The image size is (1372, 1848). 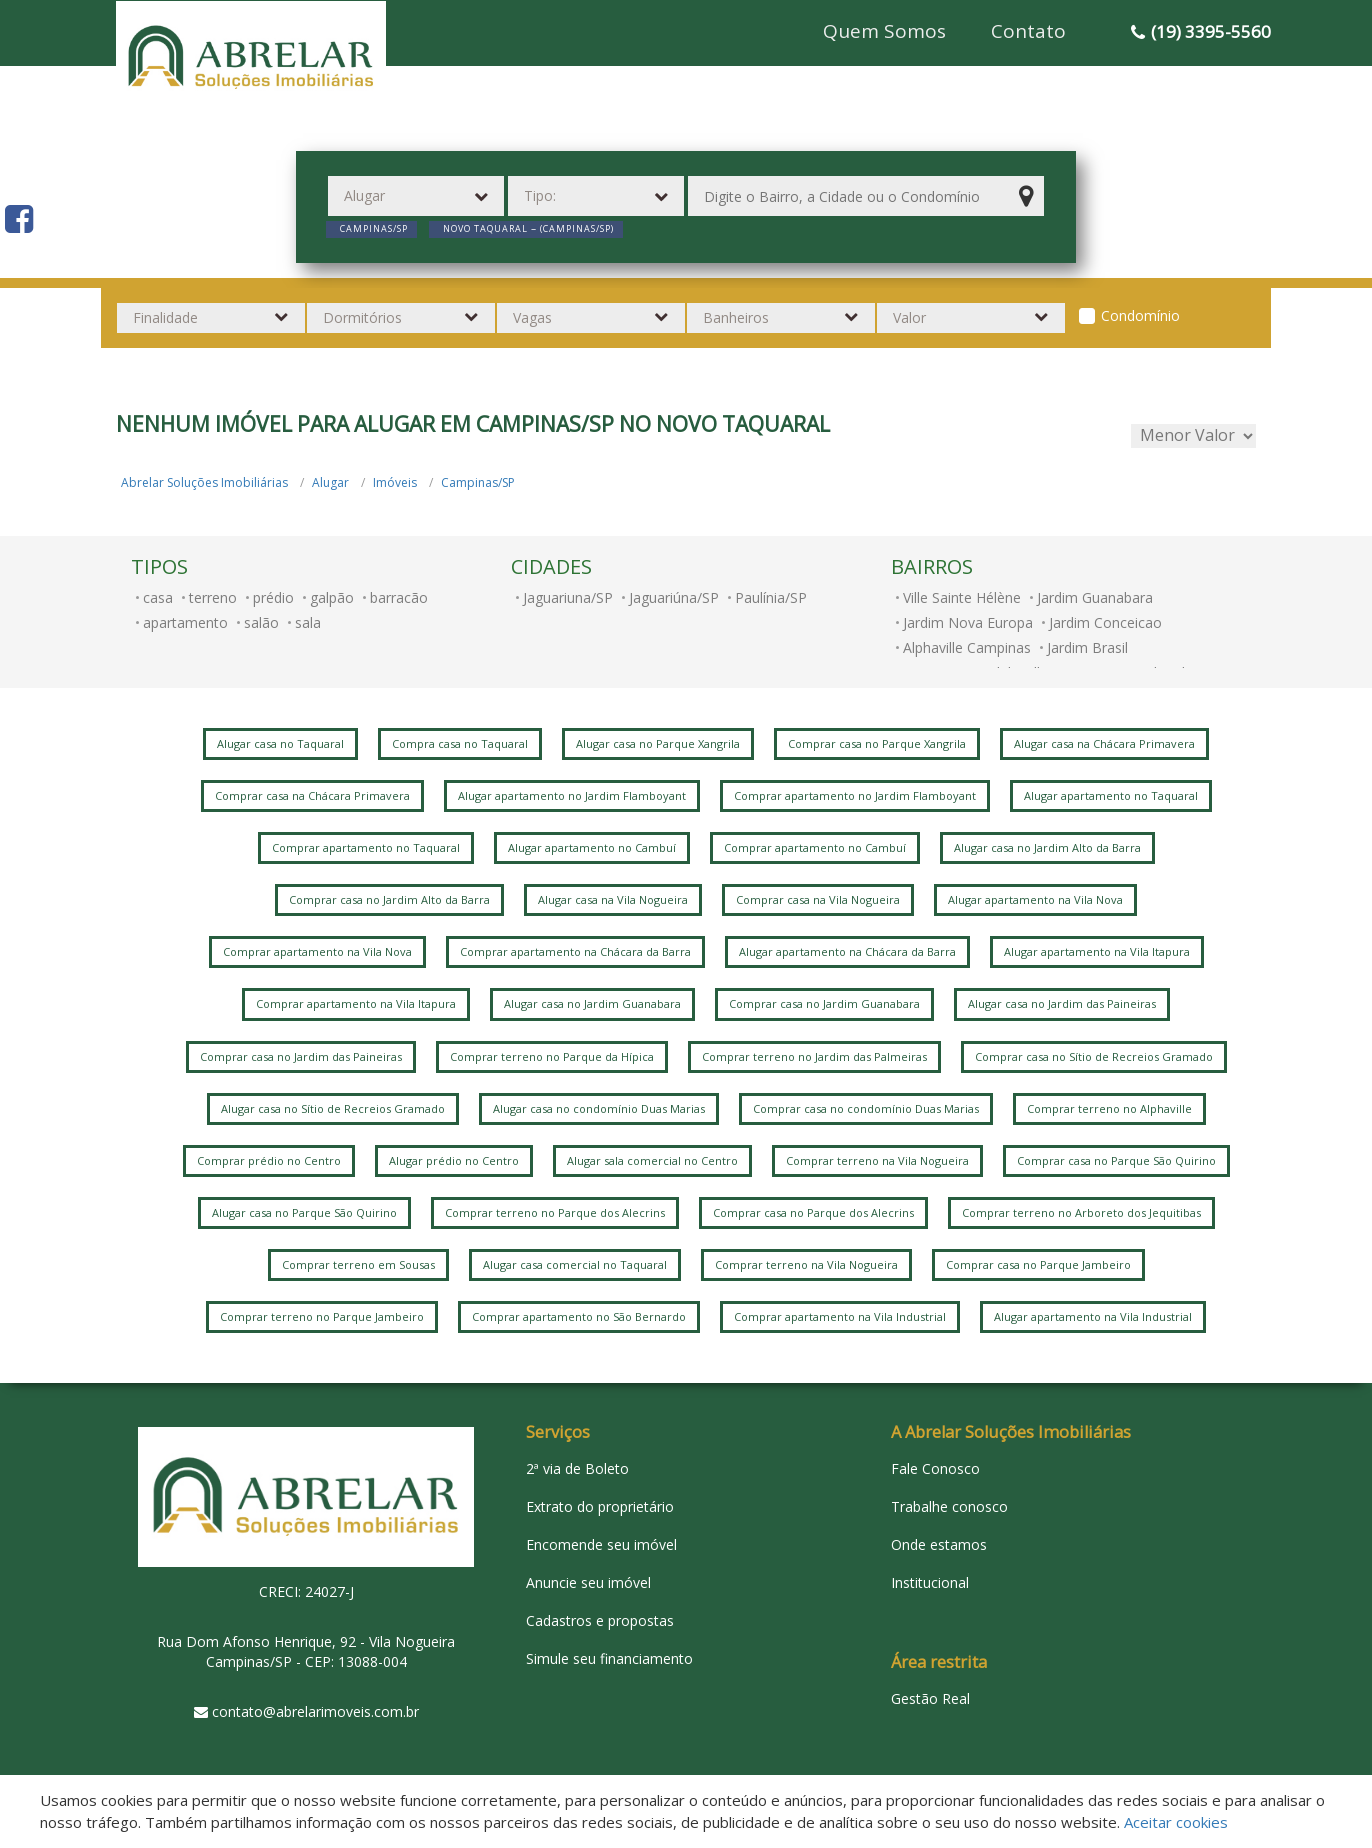 What do you see at coordinates (601, 1544) in the screenshot?
I see `Encomende seu imóvel` at bounding box center [601, 1544].